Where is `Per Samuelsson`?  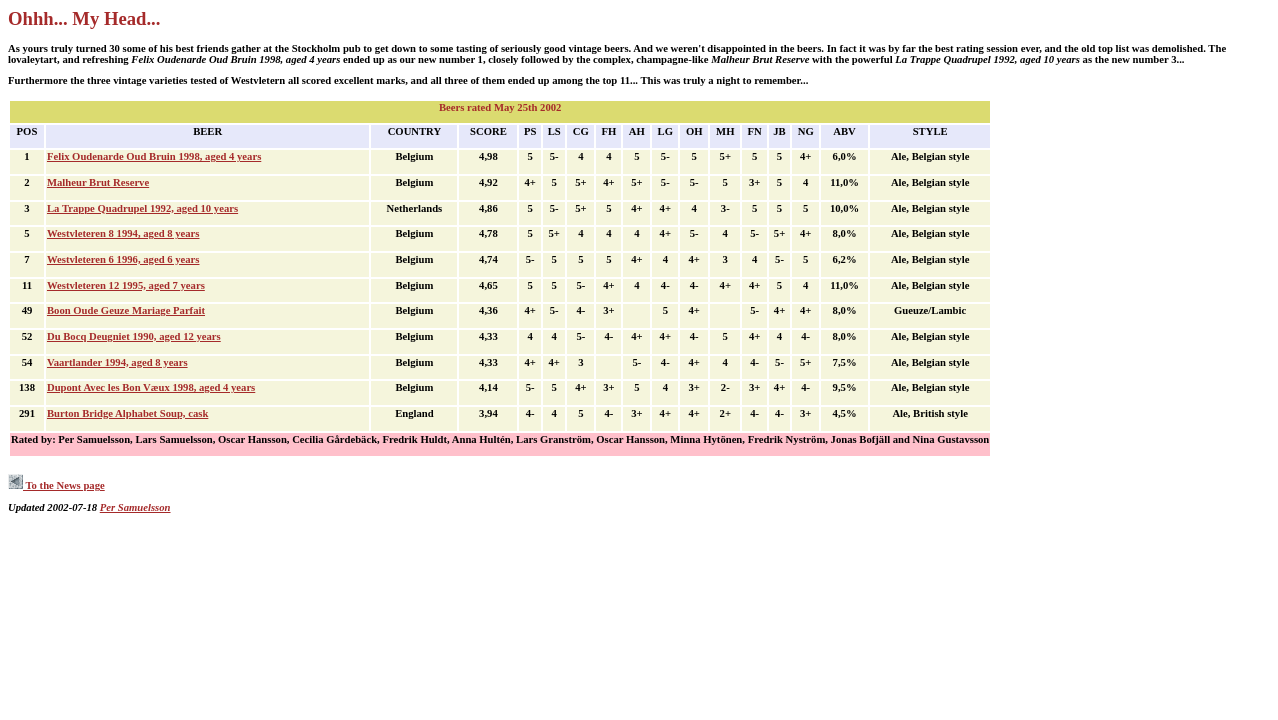 Per Samuelsson is located at coordinates (135, 507).